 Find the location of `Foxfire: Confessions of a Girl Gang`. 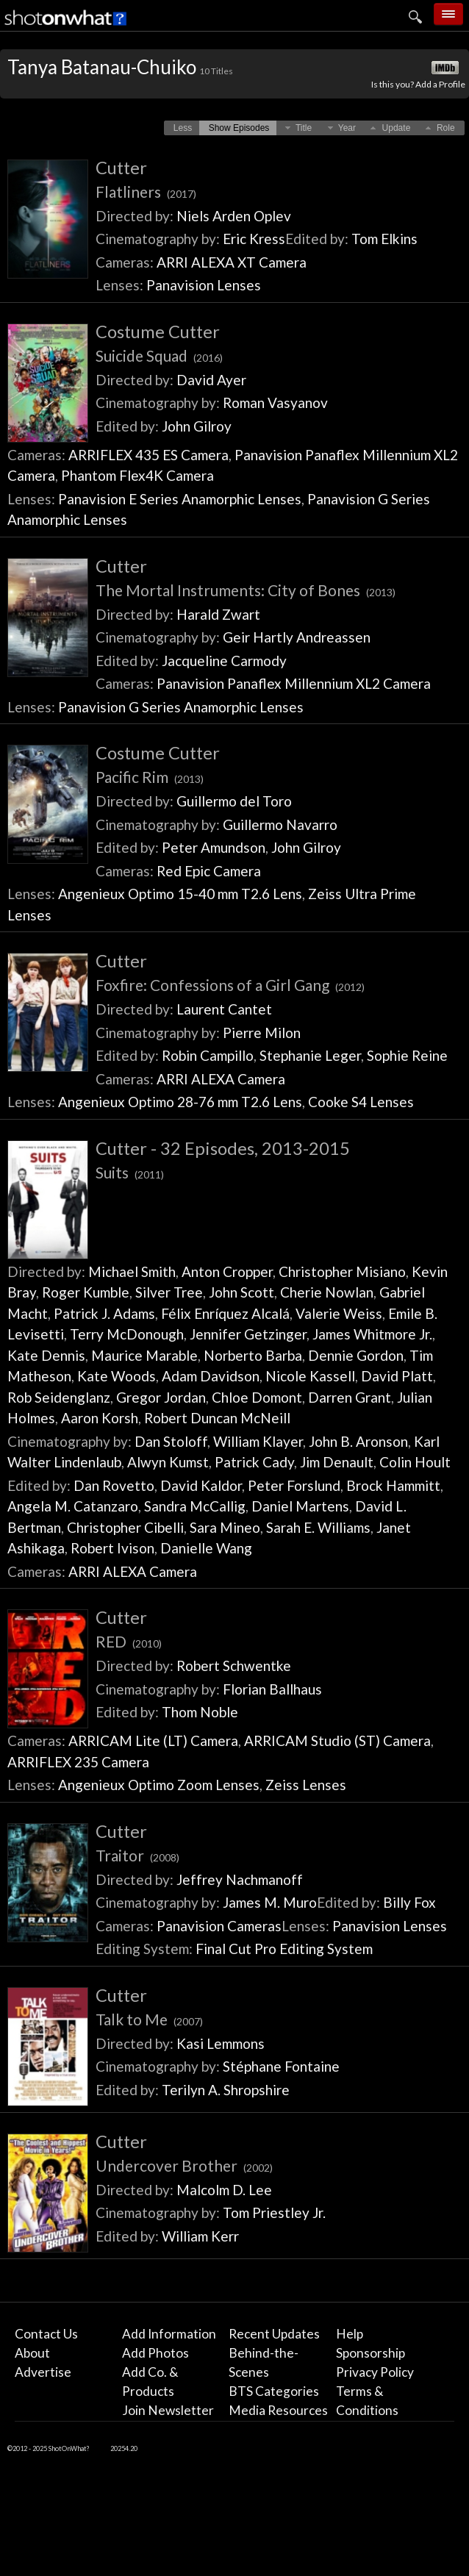

Foxfire: Confessions of a Girl Gang is located at coordinates (230, 985).